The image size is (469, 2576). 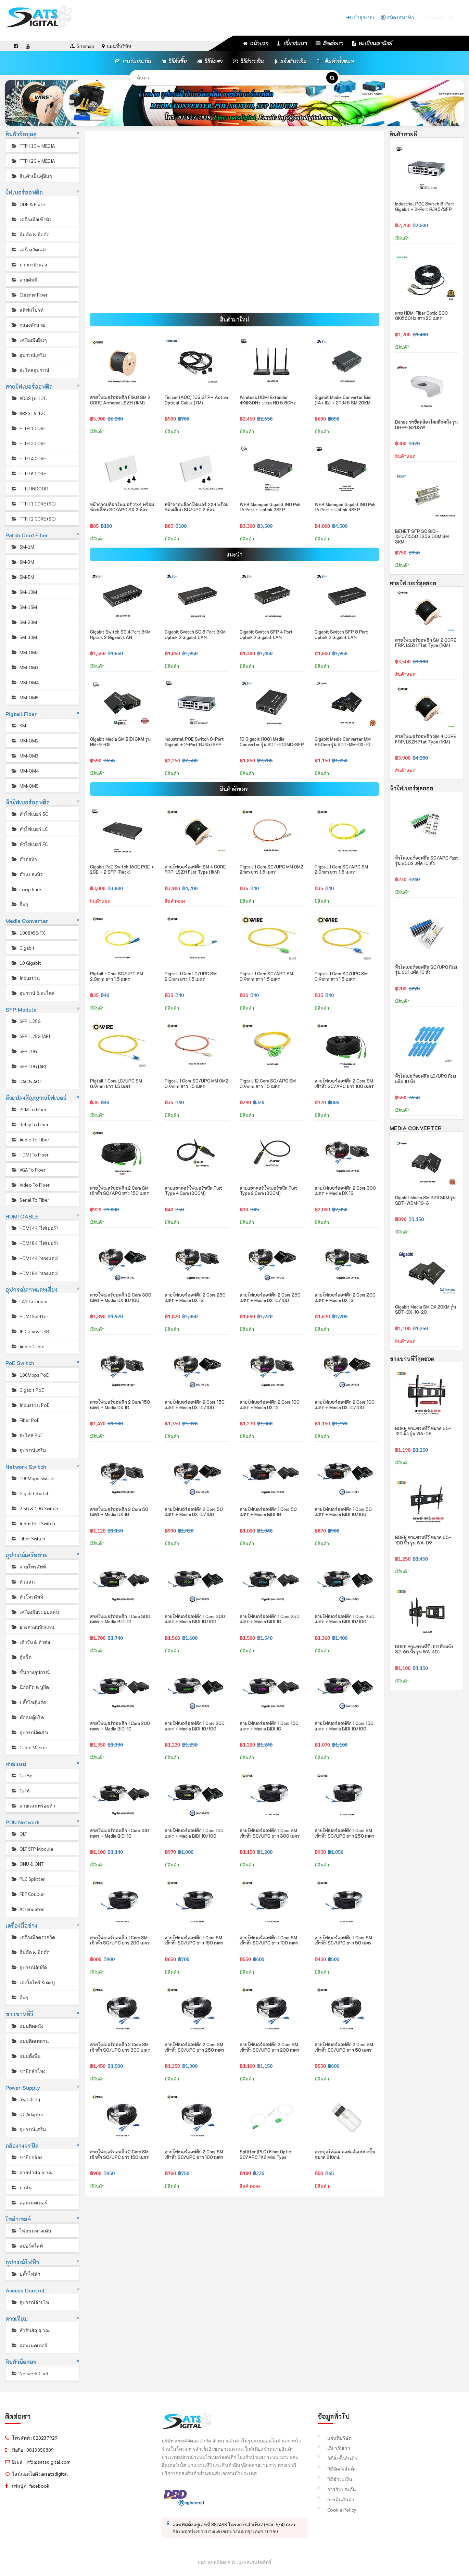 I want to click on ปลั๊กไฟฟ้า, so click(x=25, y=2274).